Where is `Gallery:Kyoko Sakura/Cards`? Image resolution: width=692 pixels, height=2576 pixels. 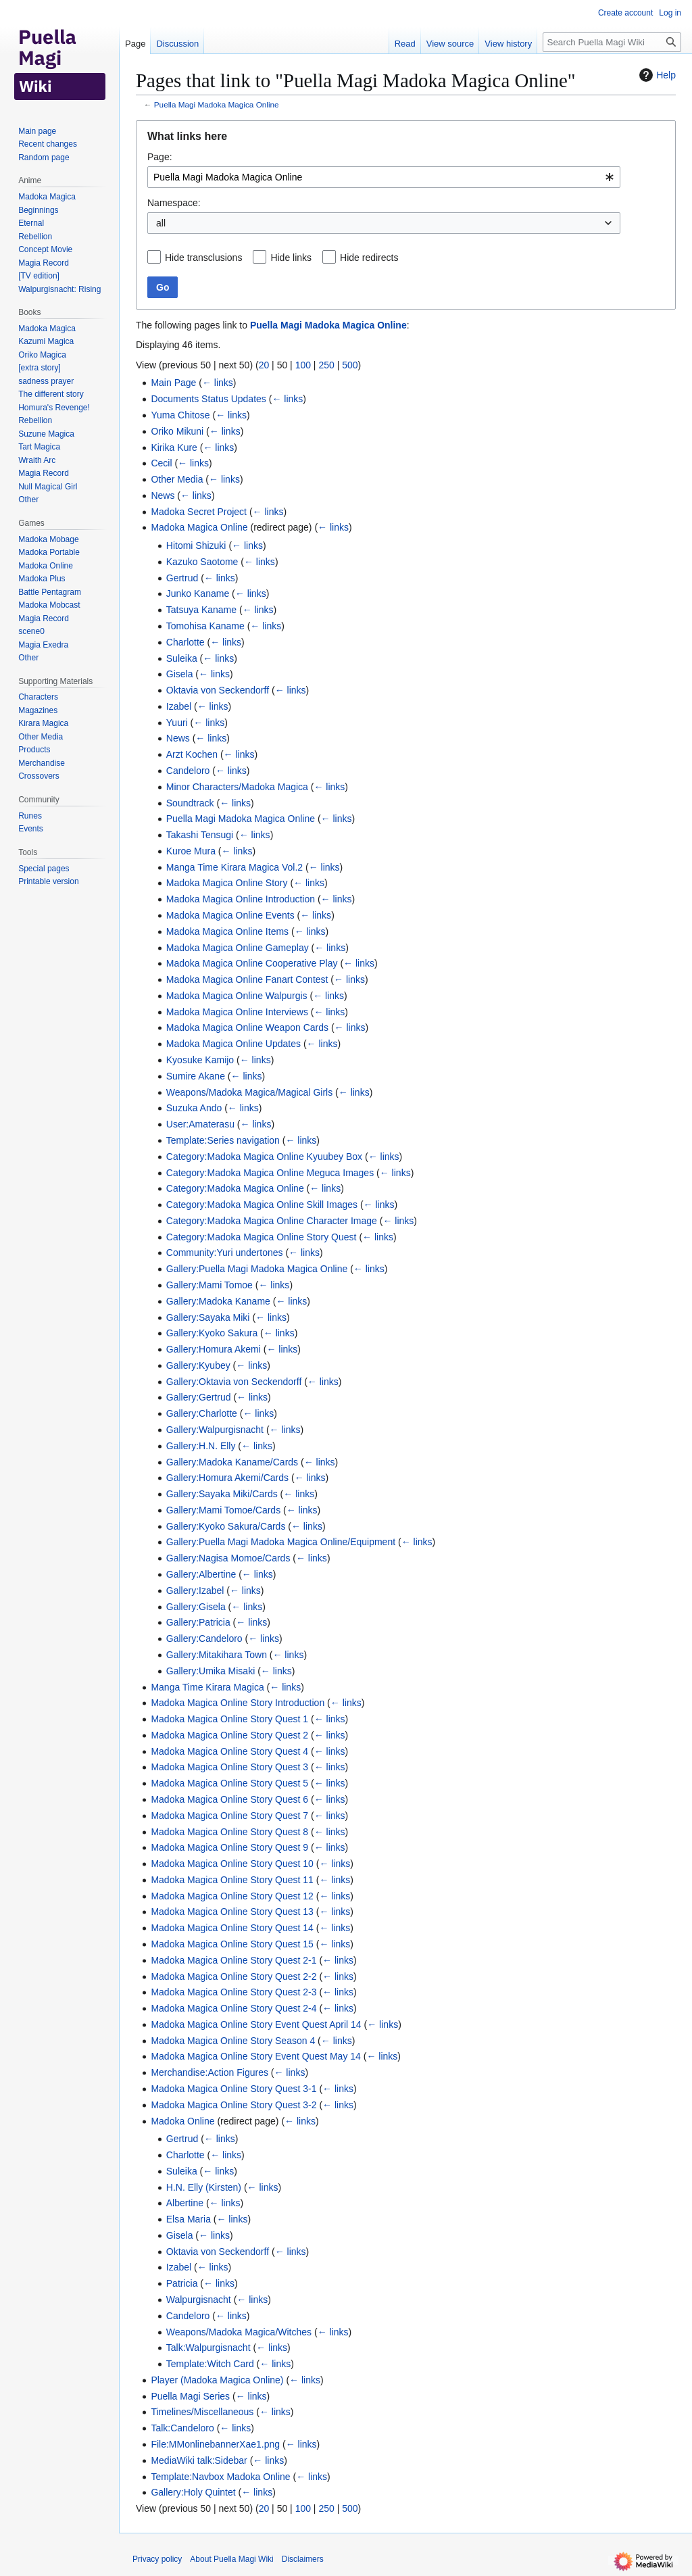 Gallery:Kyoko Sakura/Cards is located at coordinates (226, 1526).